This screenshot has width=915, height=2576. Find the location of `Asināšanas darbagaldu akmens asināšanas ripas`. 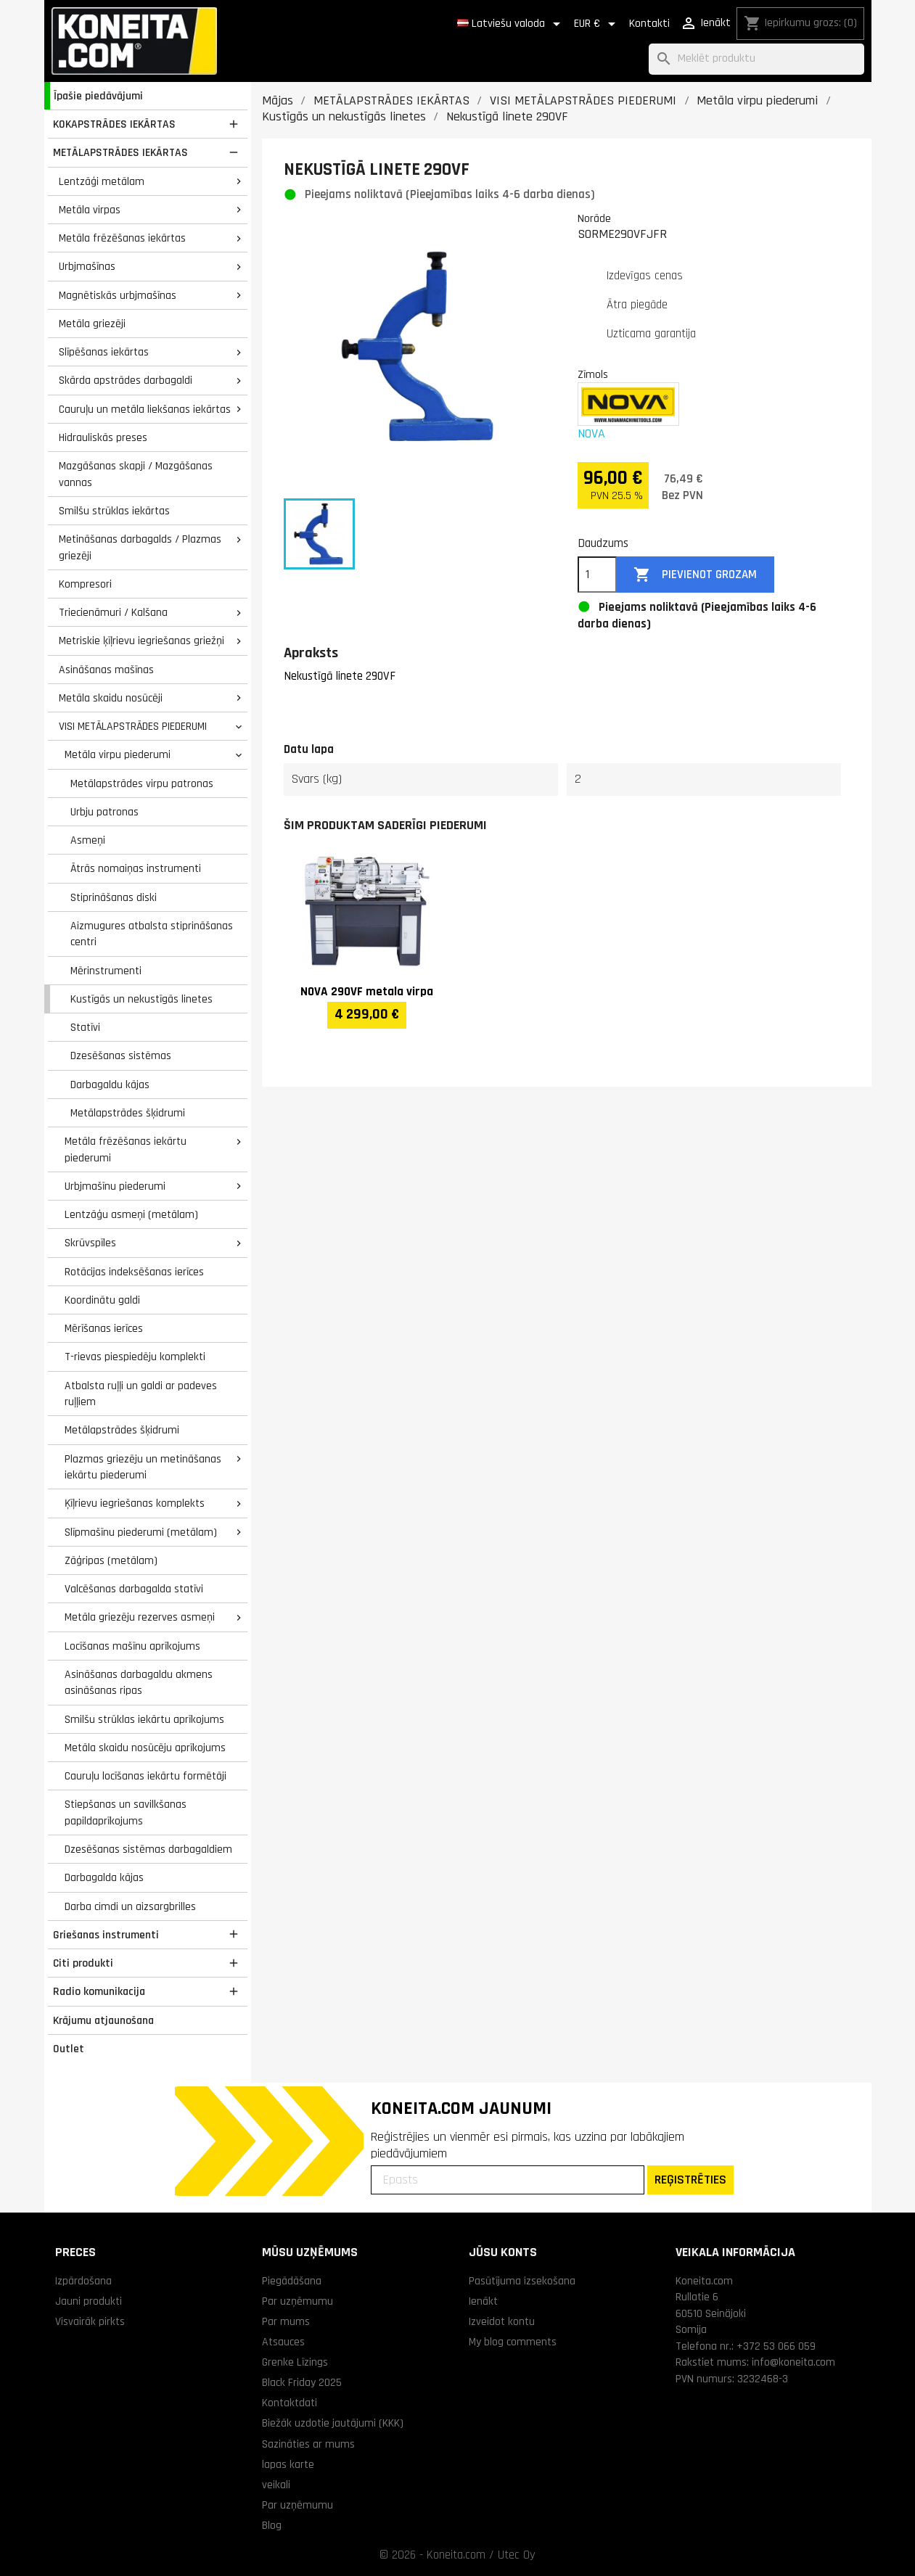

Asināšanas darbagaldu akmens asināšanas ripas is located at coordinates (139, 1682).